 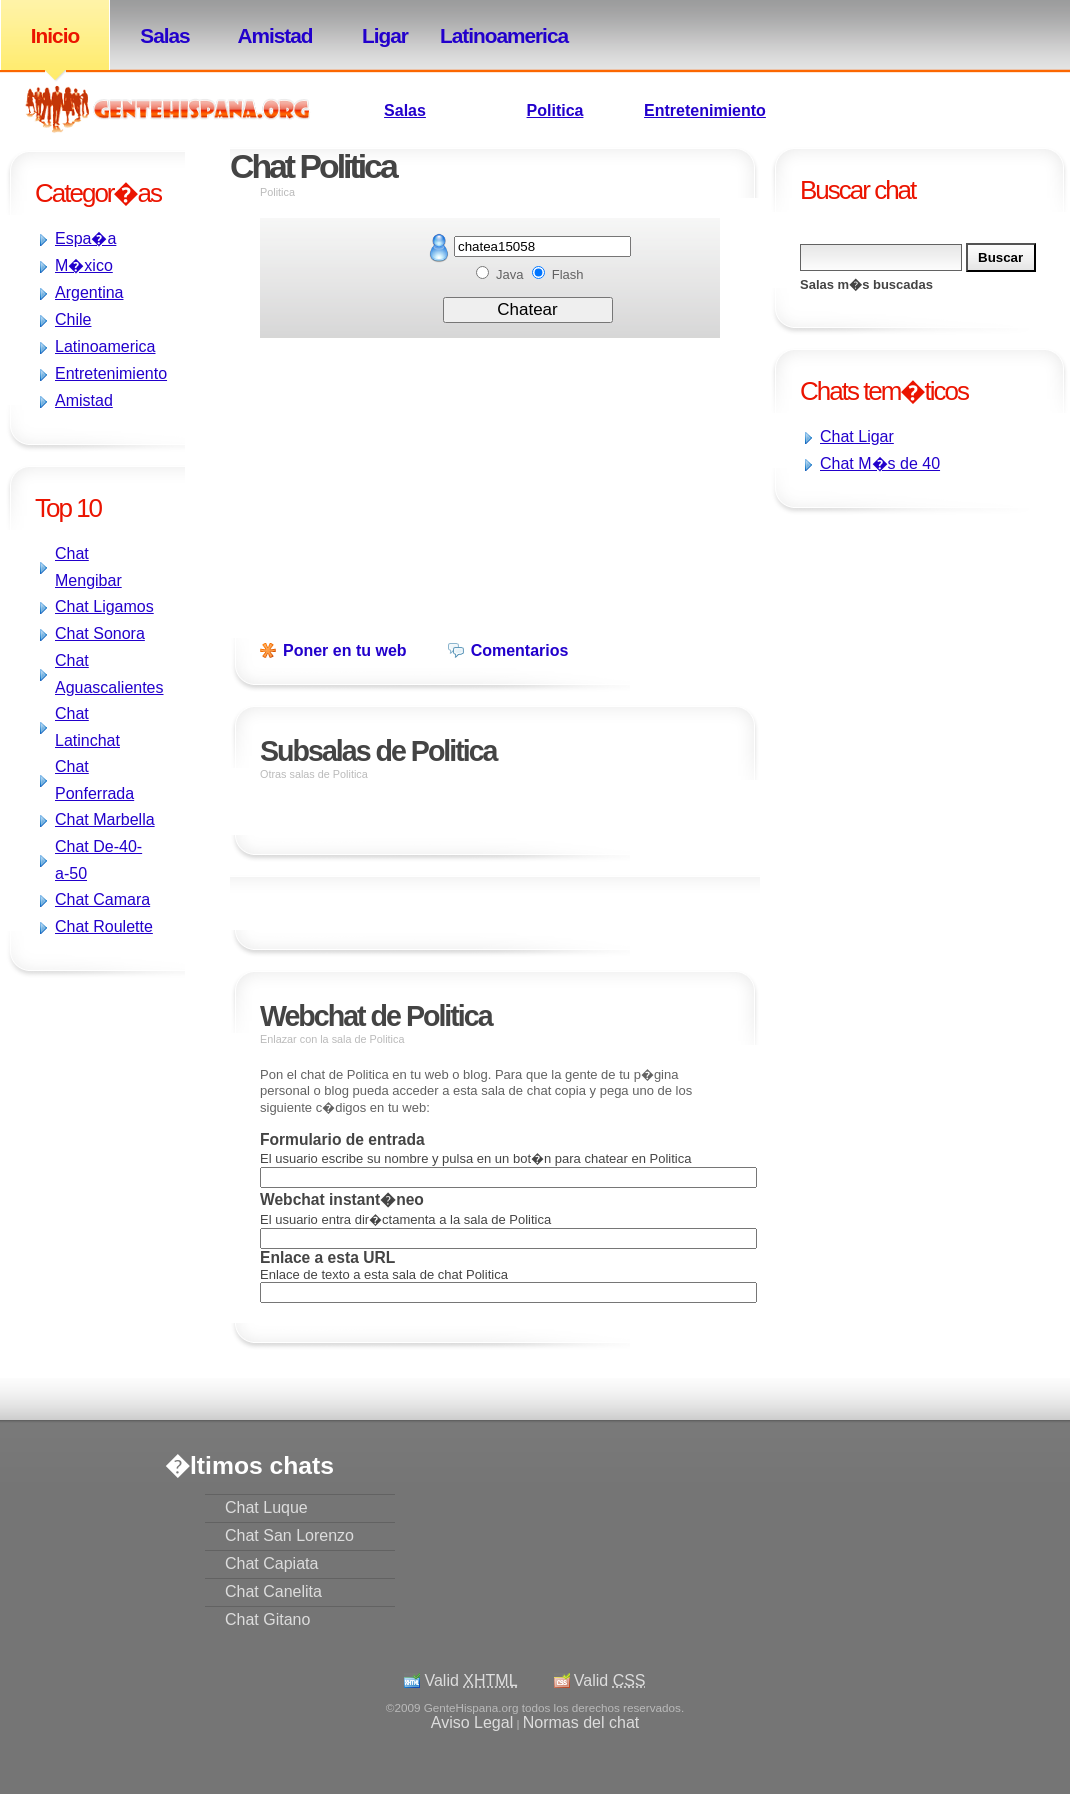 What do you see at coordinates (73, 319) in the screenshot?
I see `Chile` at bounding box center [73, 319].